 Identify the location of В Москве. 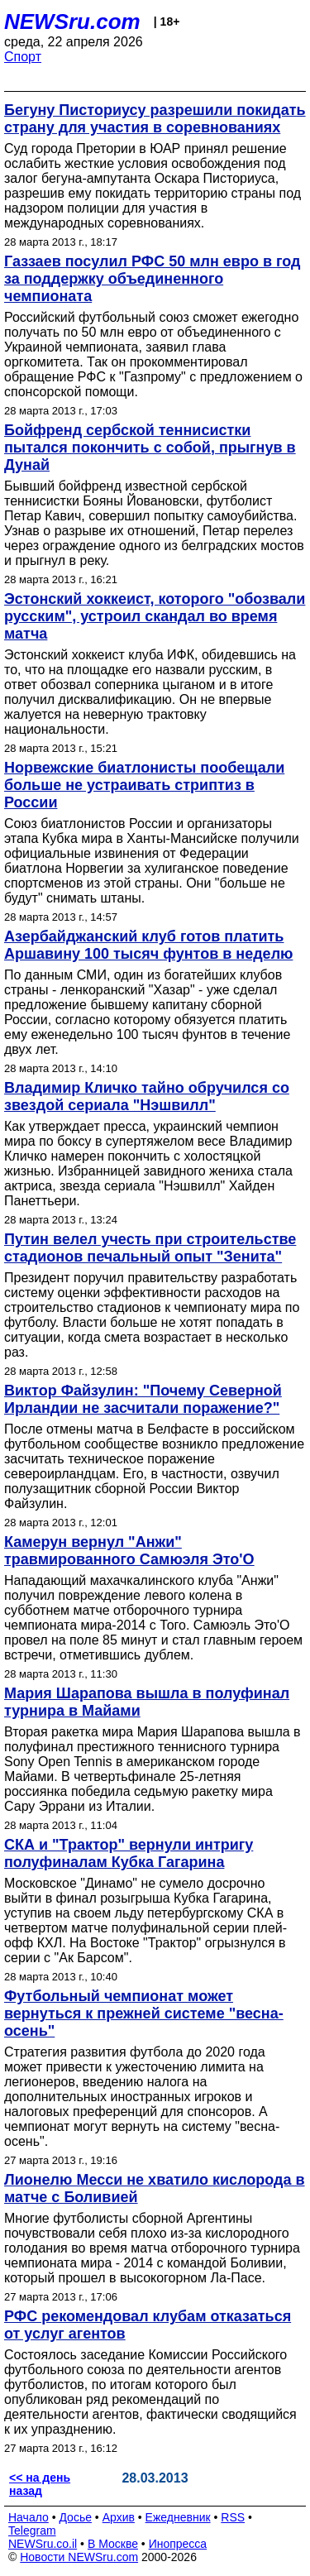
(113, 2543).